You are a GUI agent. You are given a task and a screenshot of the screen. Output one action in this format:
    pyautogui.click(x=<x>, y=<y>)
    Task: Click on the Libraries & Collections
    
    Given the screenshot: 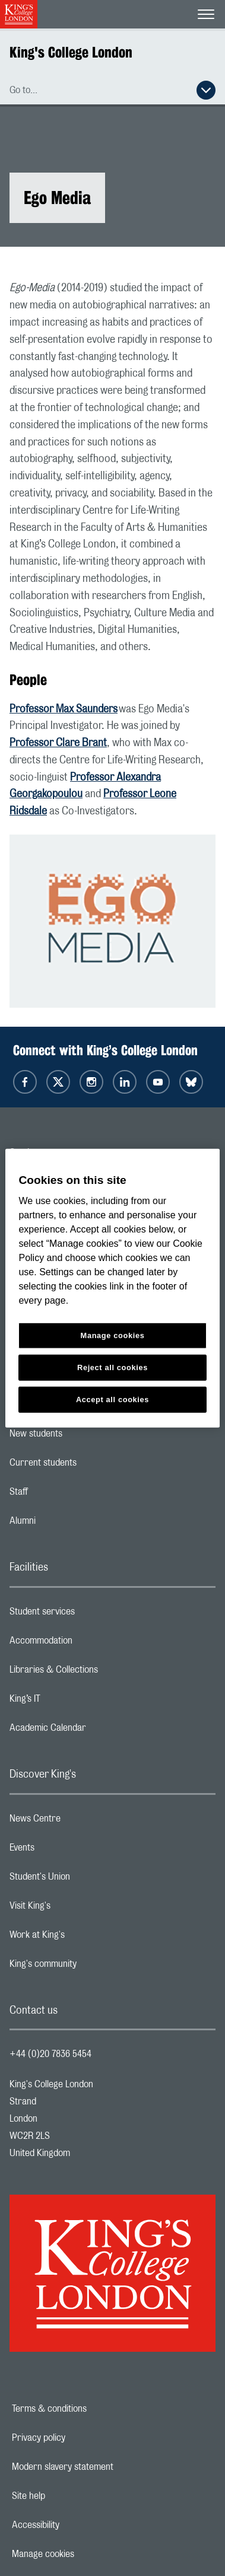 What is the action you would take?
    pyautogui.click(x=100, y=1672)
    